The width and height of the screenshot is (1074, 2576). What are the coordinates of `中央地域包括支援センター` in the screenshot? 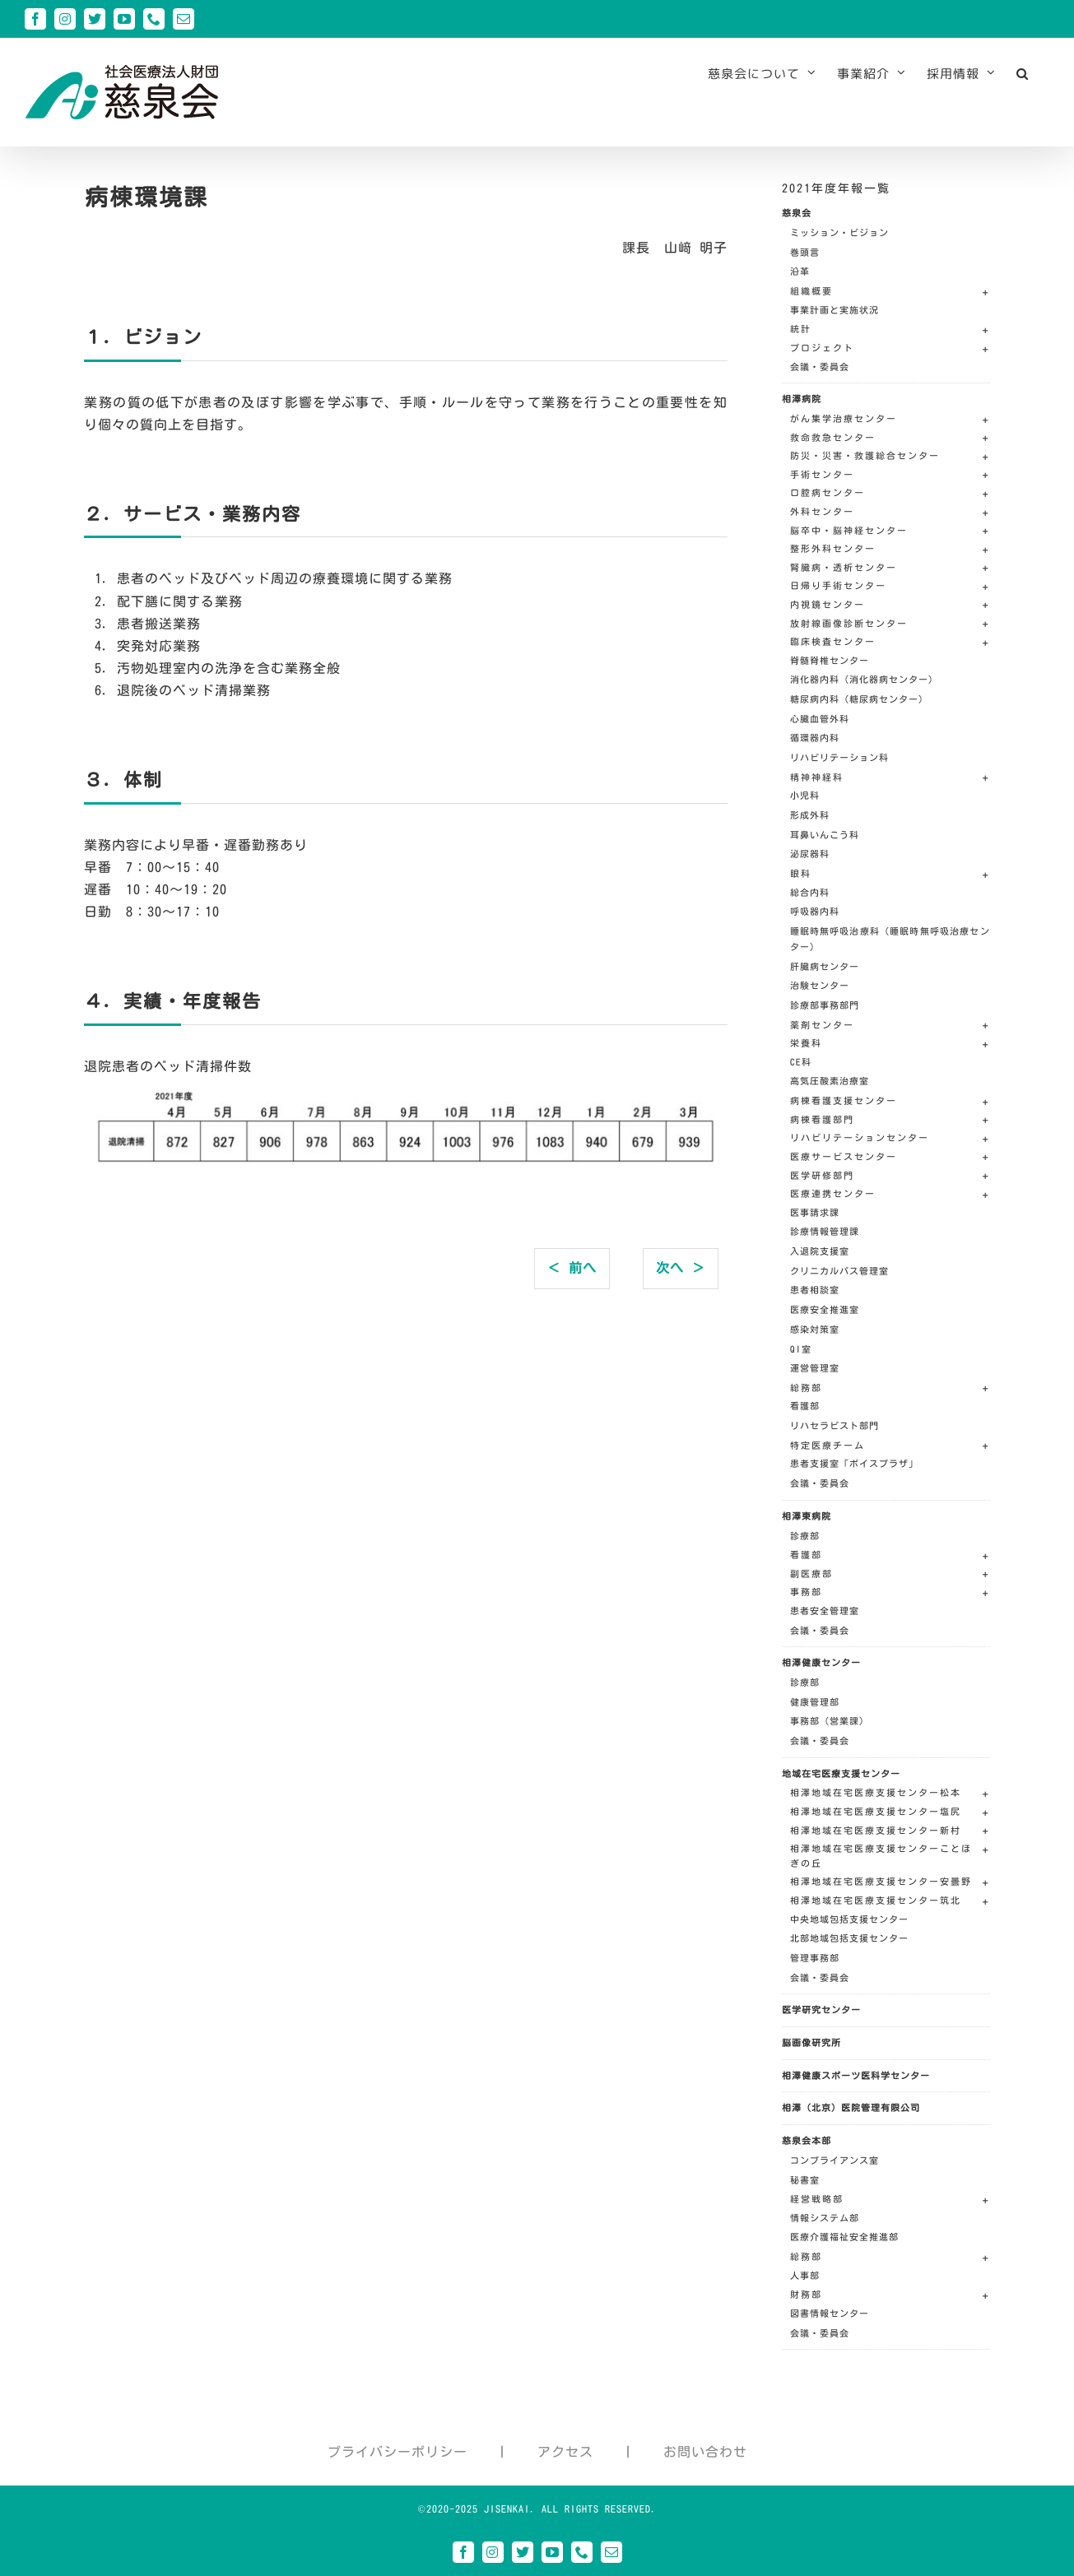 It's located at (849, 1919).